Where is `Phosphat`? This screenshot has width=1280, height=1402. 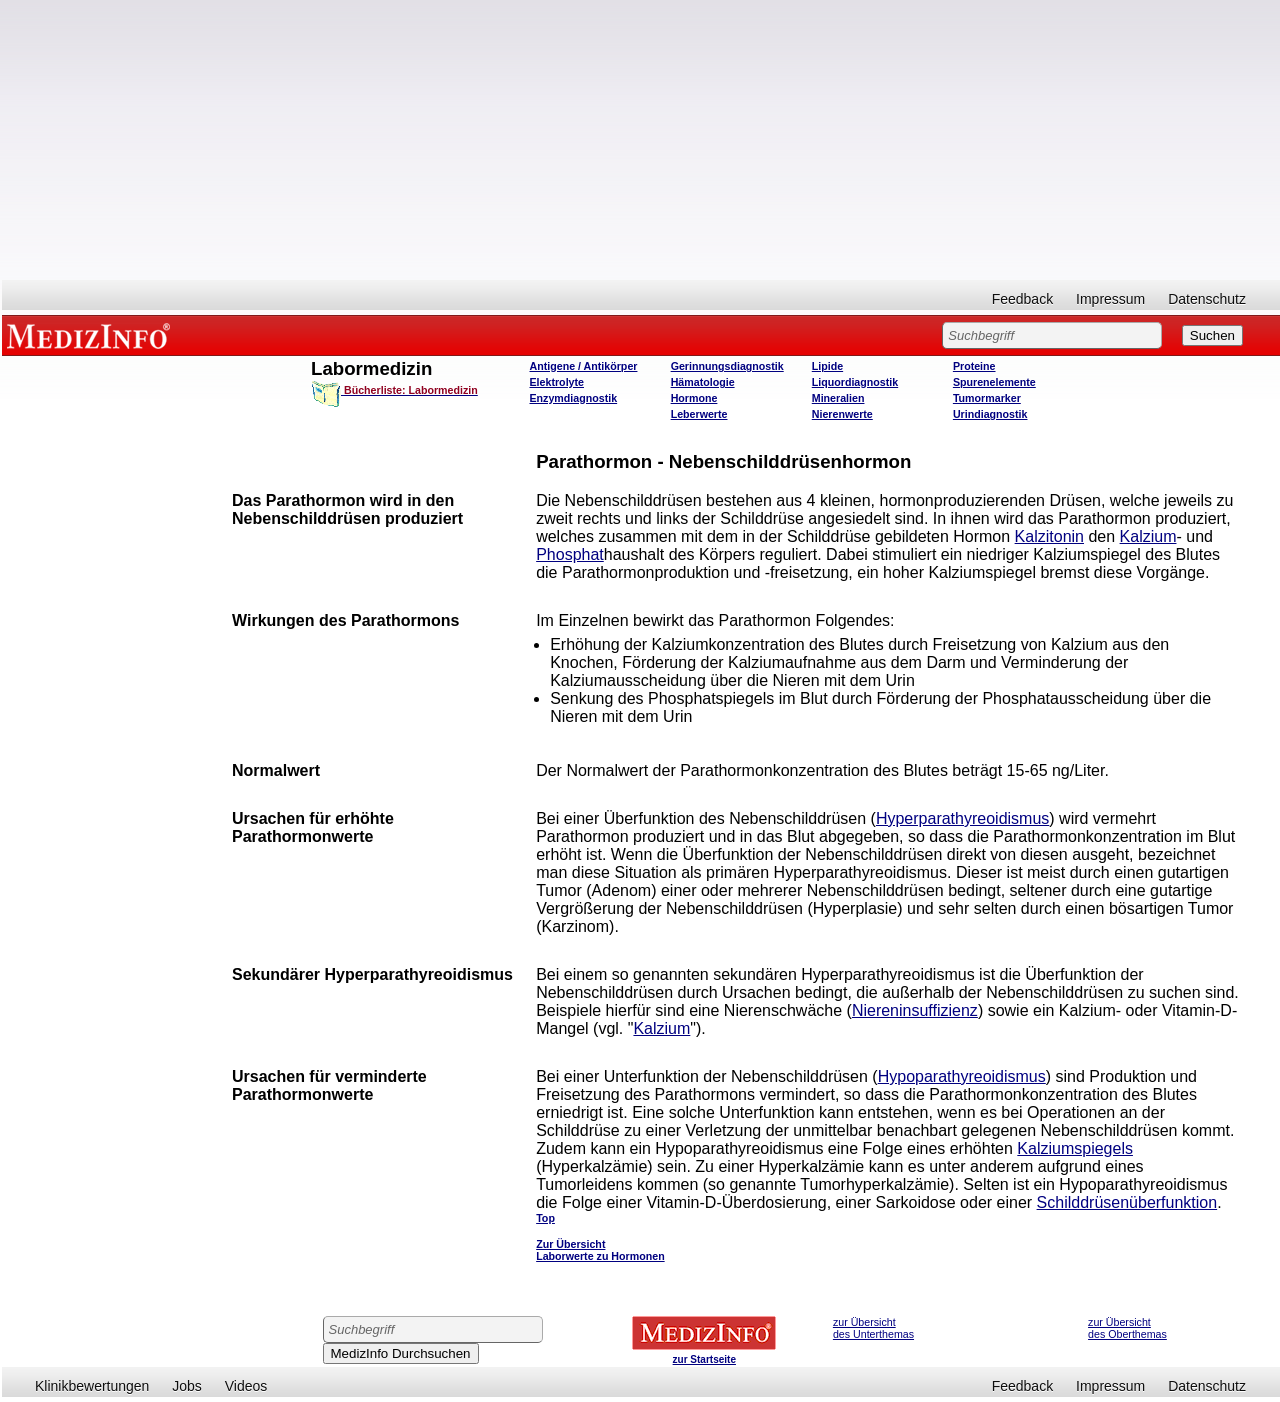 Phosphat is located at coordinates (570, 554).